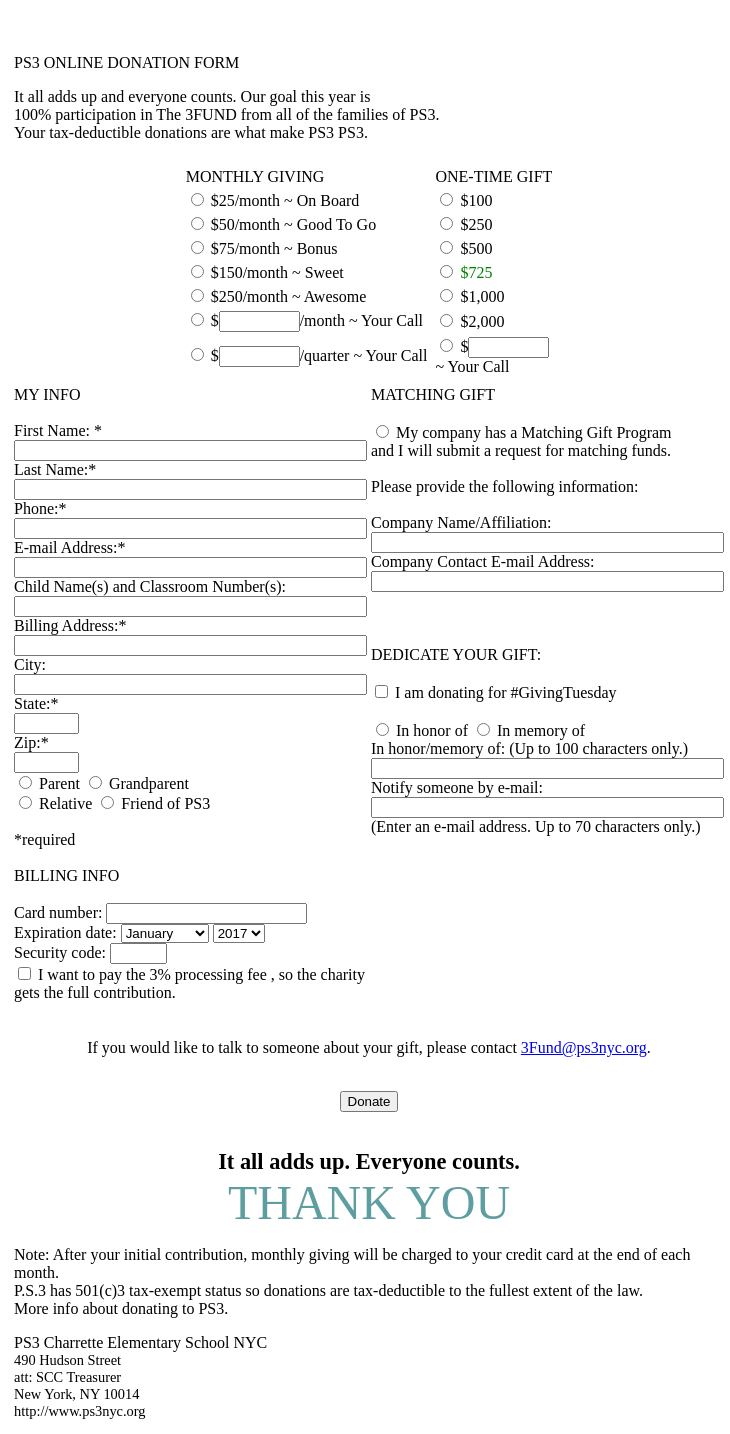 The height and width of the screenshot is (1434, 730). Describe the element at coordinates (289, 296) in the screenshot. I see `$250/month ~ Awesome` at that location.